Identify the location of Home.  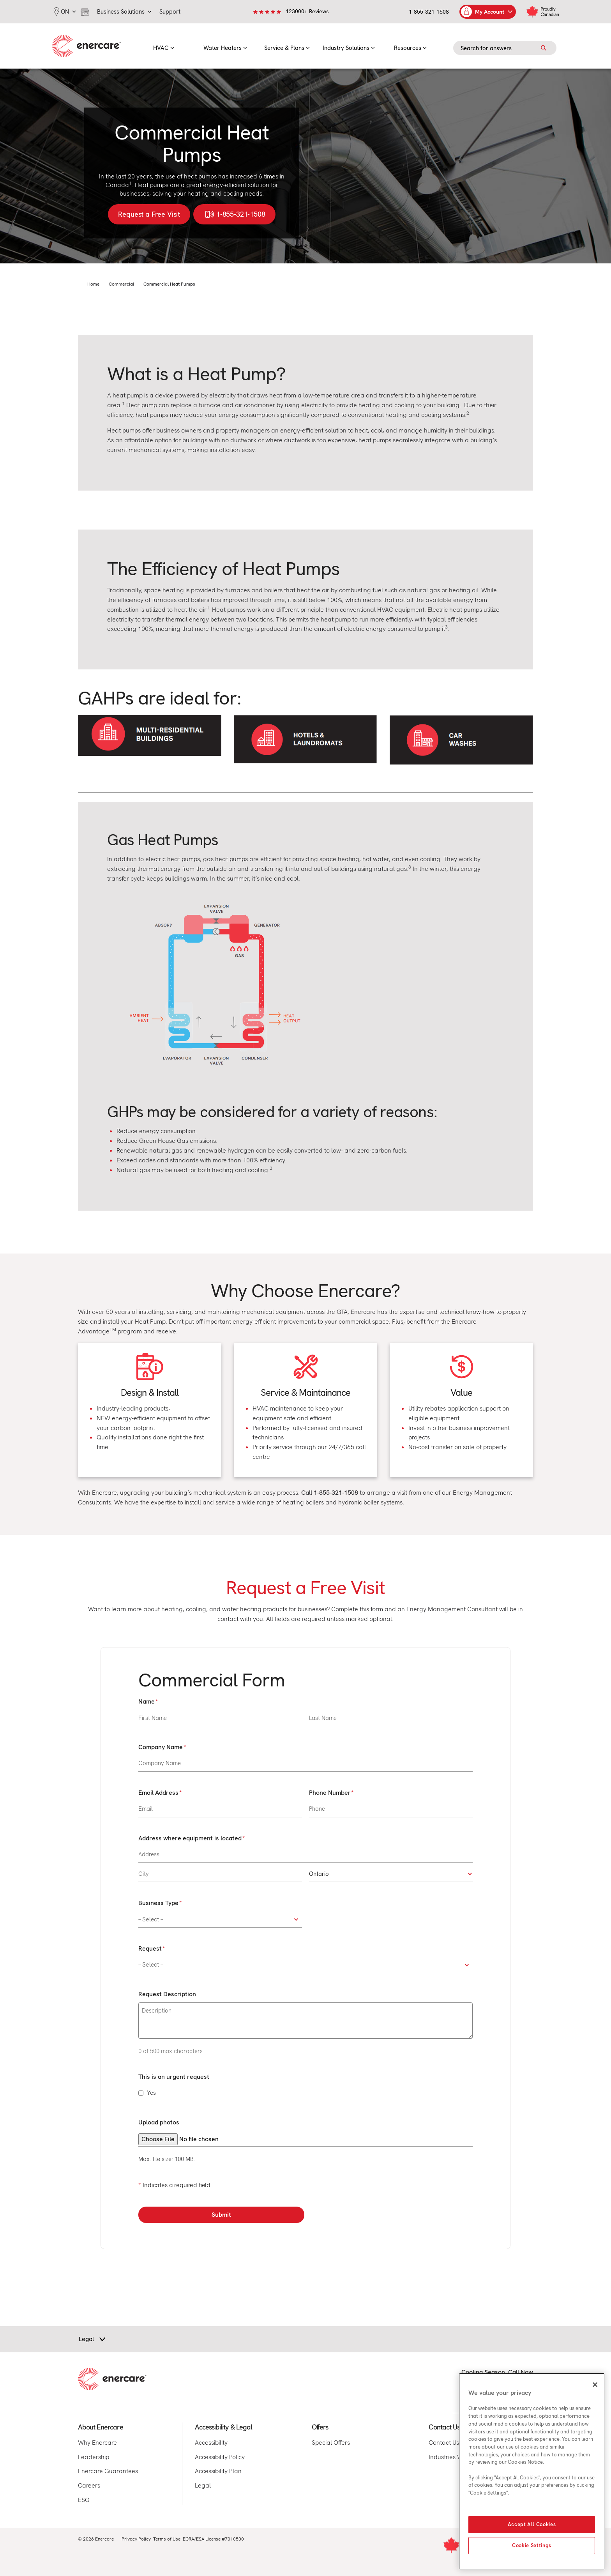
(93, 284).